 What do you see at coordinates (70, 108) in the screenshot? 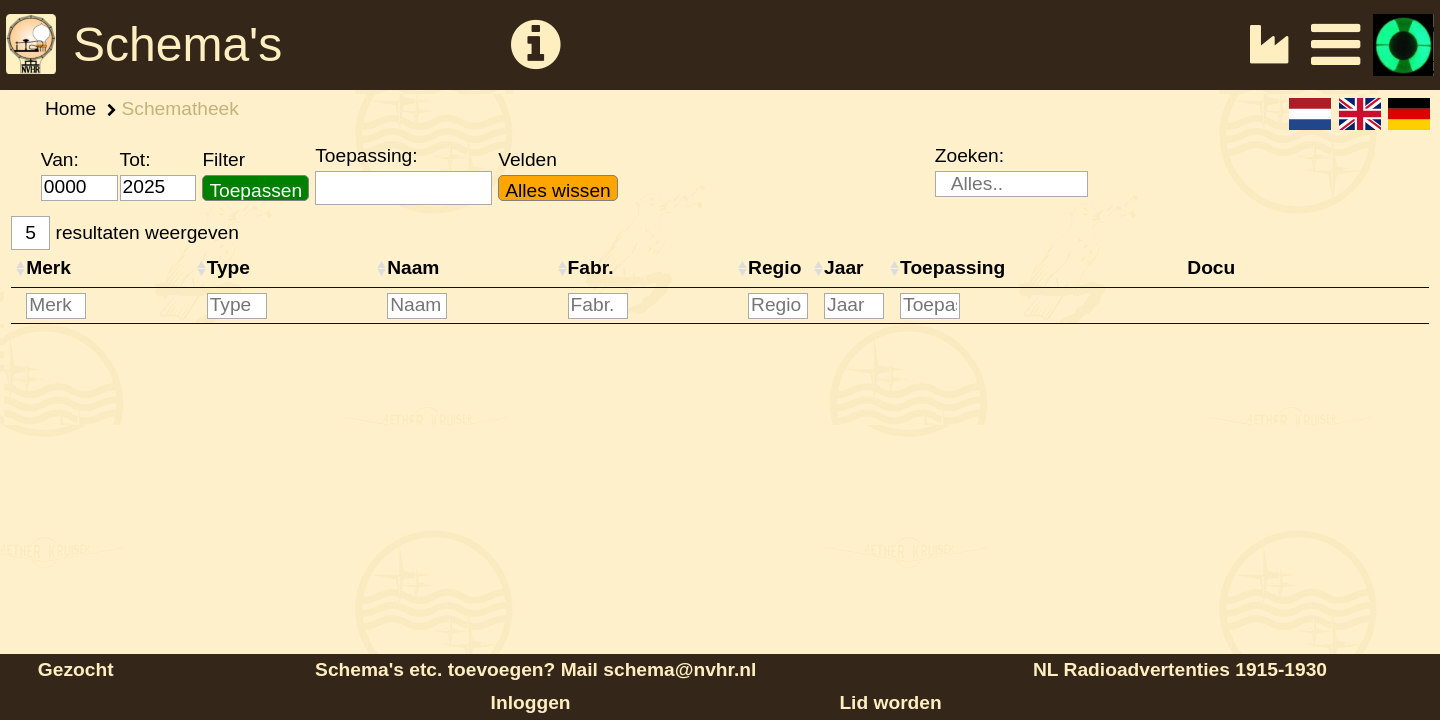
I see `Home` at bounding box center [70, 108].